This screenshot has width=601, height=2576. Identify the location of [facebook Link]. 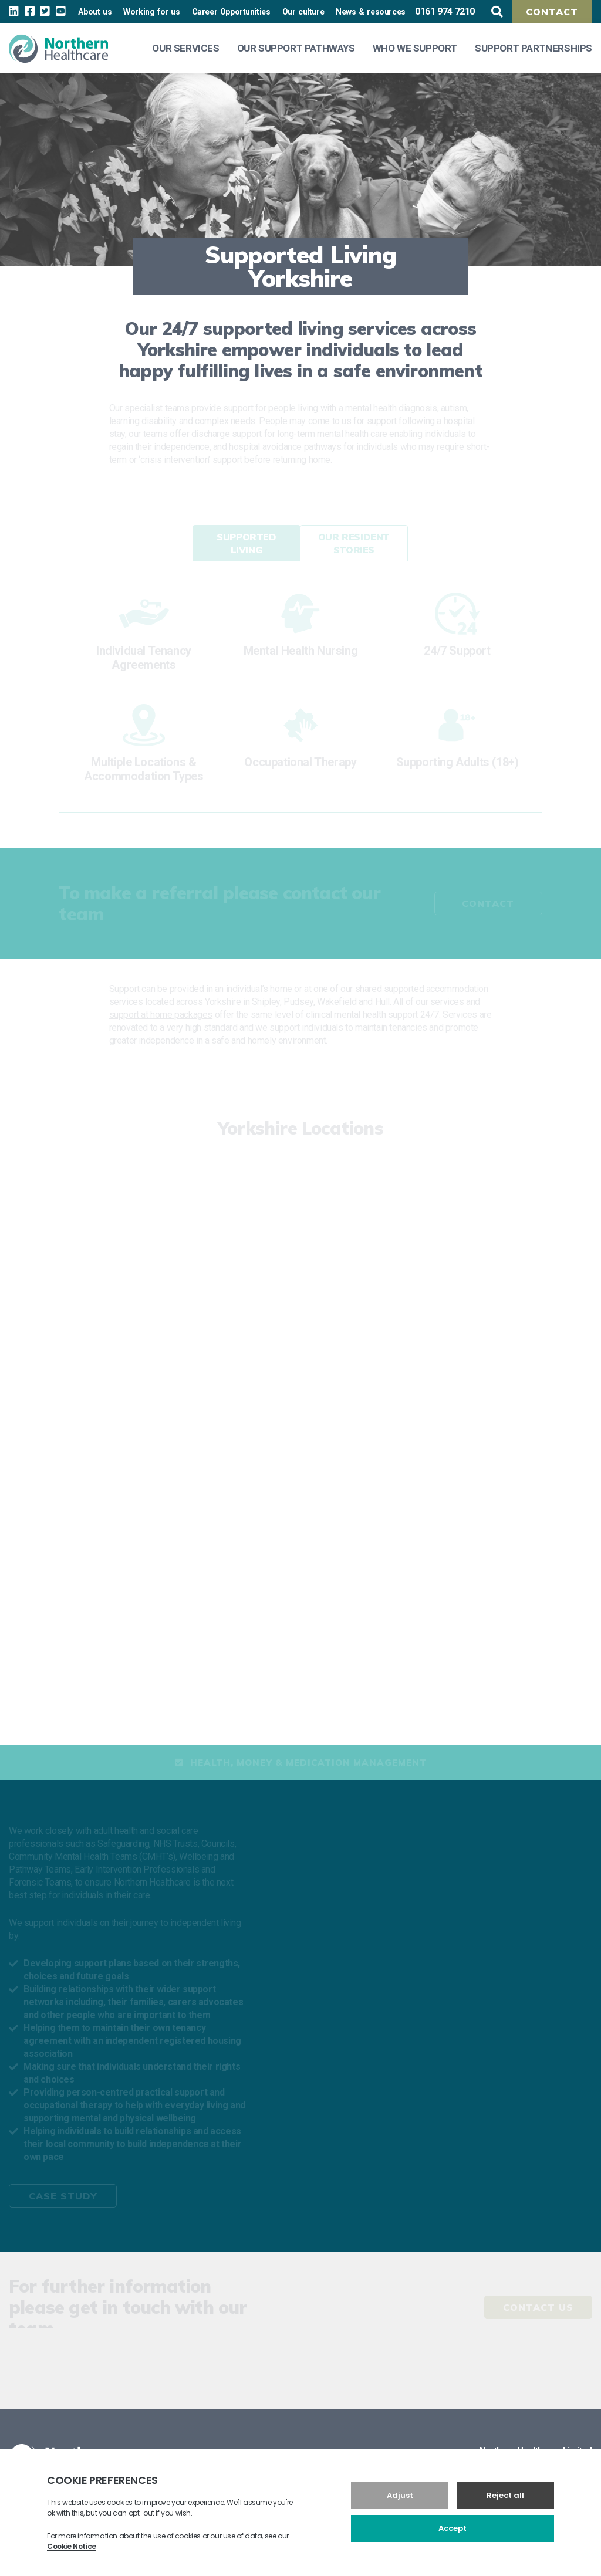
(30, 11).